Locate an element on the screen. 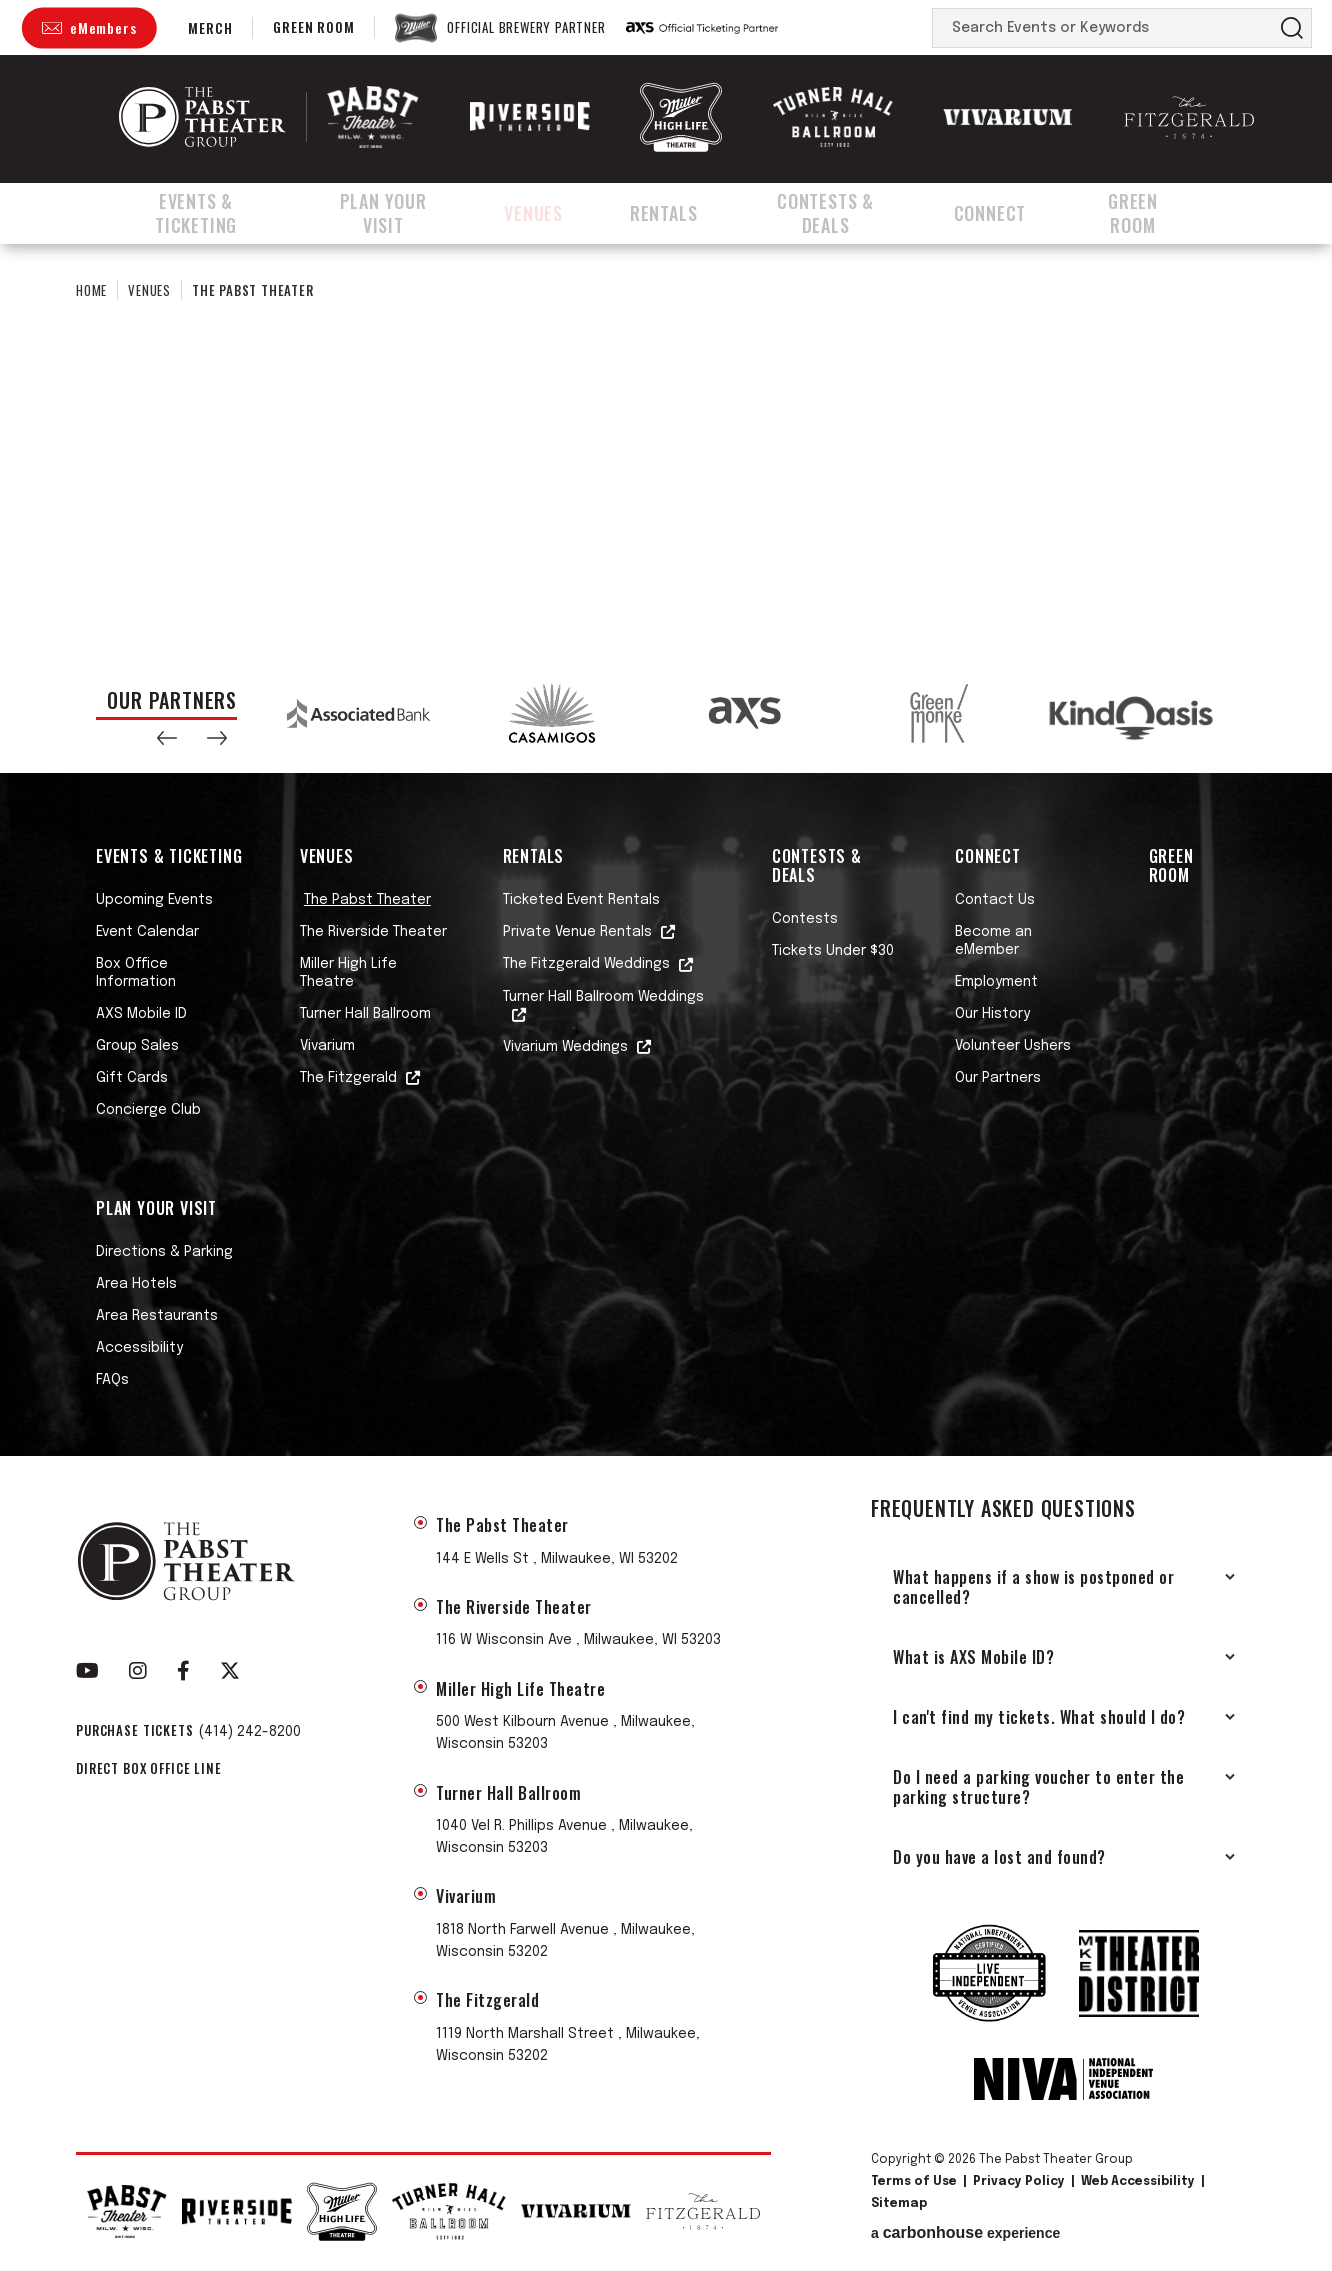 The image size is (1332, 2271). [Youtube] is located at coordinates (87, 1671).